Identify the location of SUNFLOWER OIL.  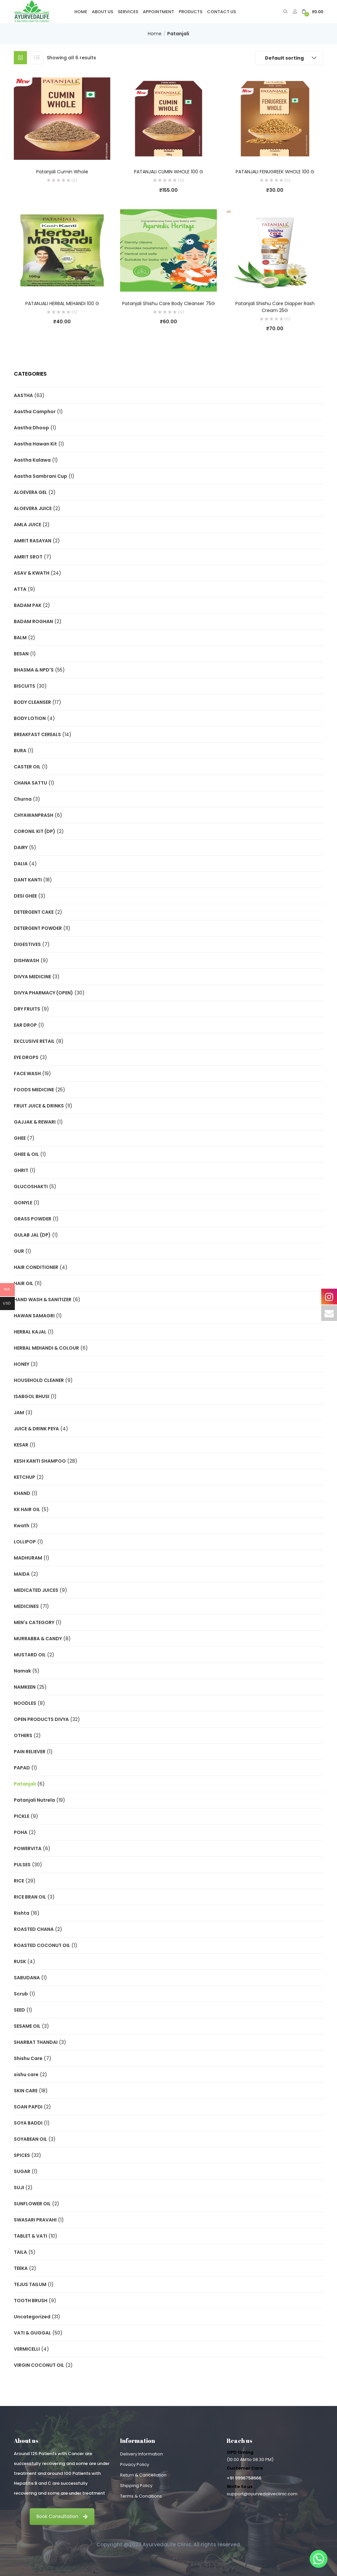
(32, 2203).